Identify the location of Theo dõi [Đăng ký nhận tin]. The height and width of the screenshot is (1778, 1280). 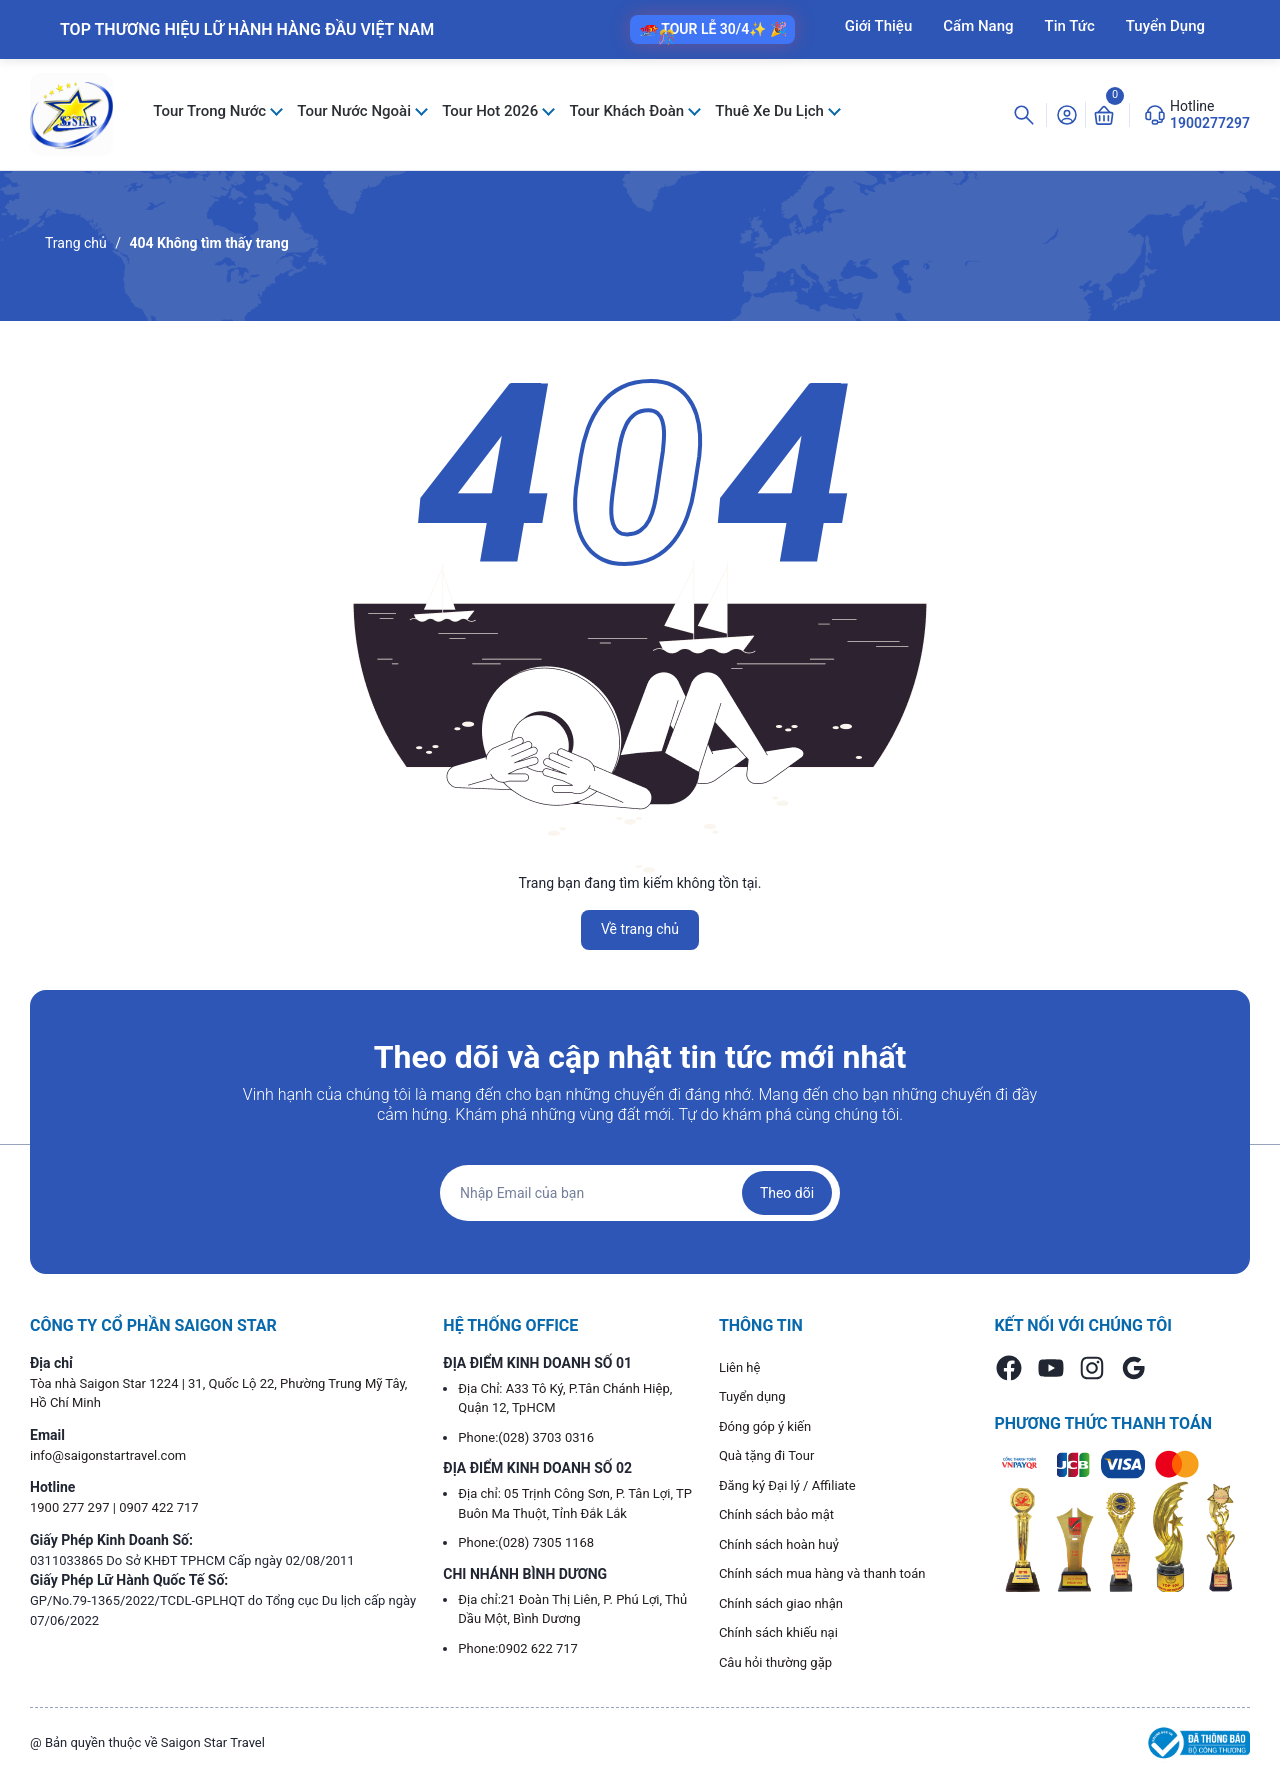
(787, 1193).